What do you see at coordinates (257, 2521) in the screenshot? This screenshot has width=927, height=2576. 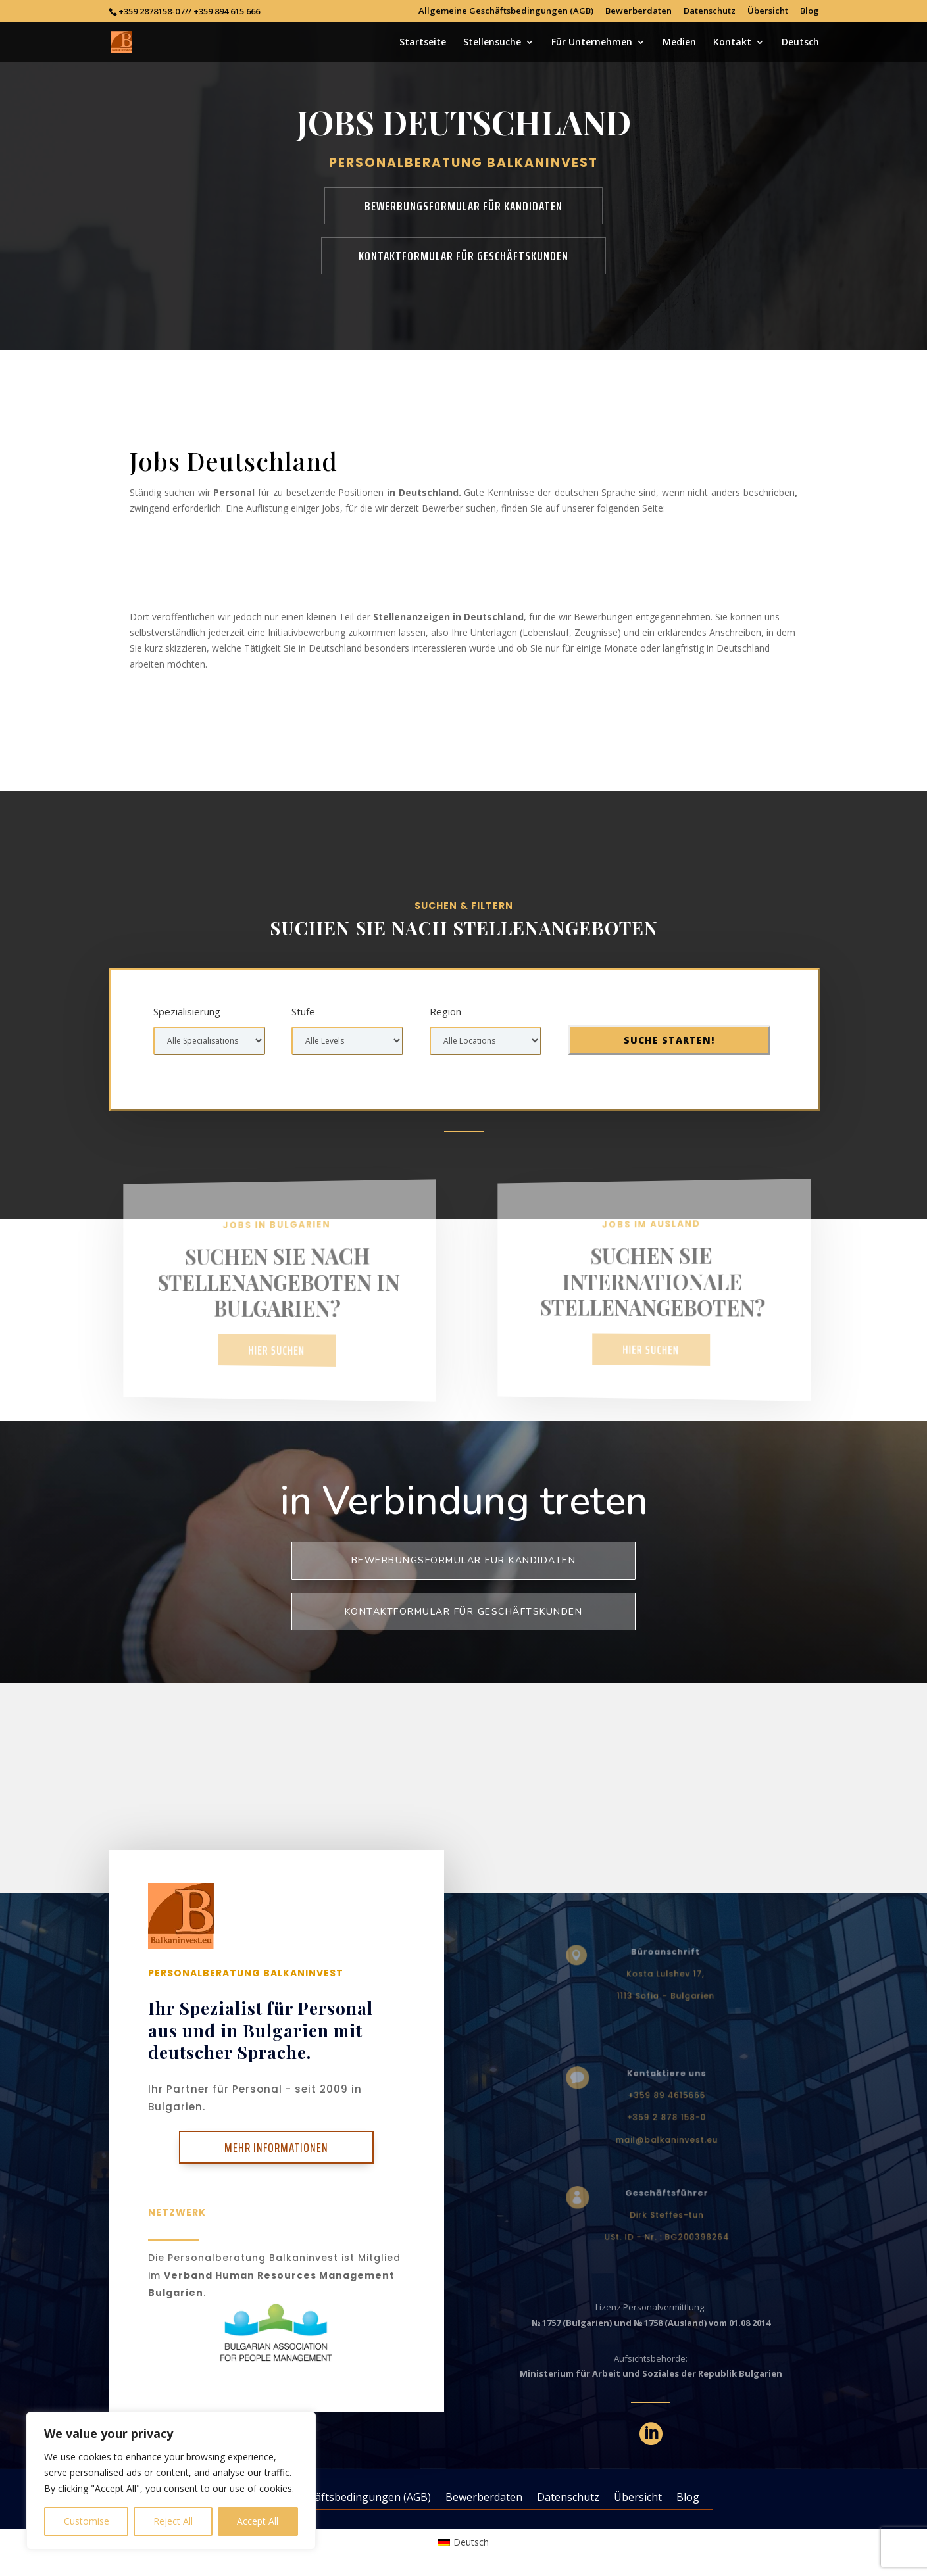 I see `Accept All` at bounding box center [257, 2521].